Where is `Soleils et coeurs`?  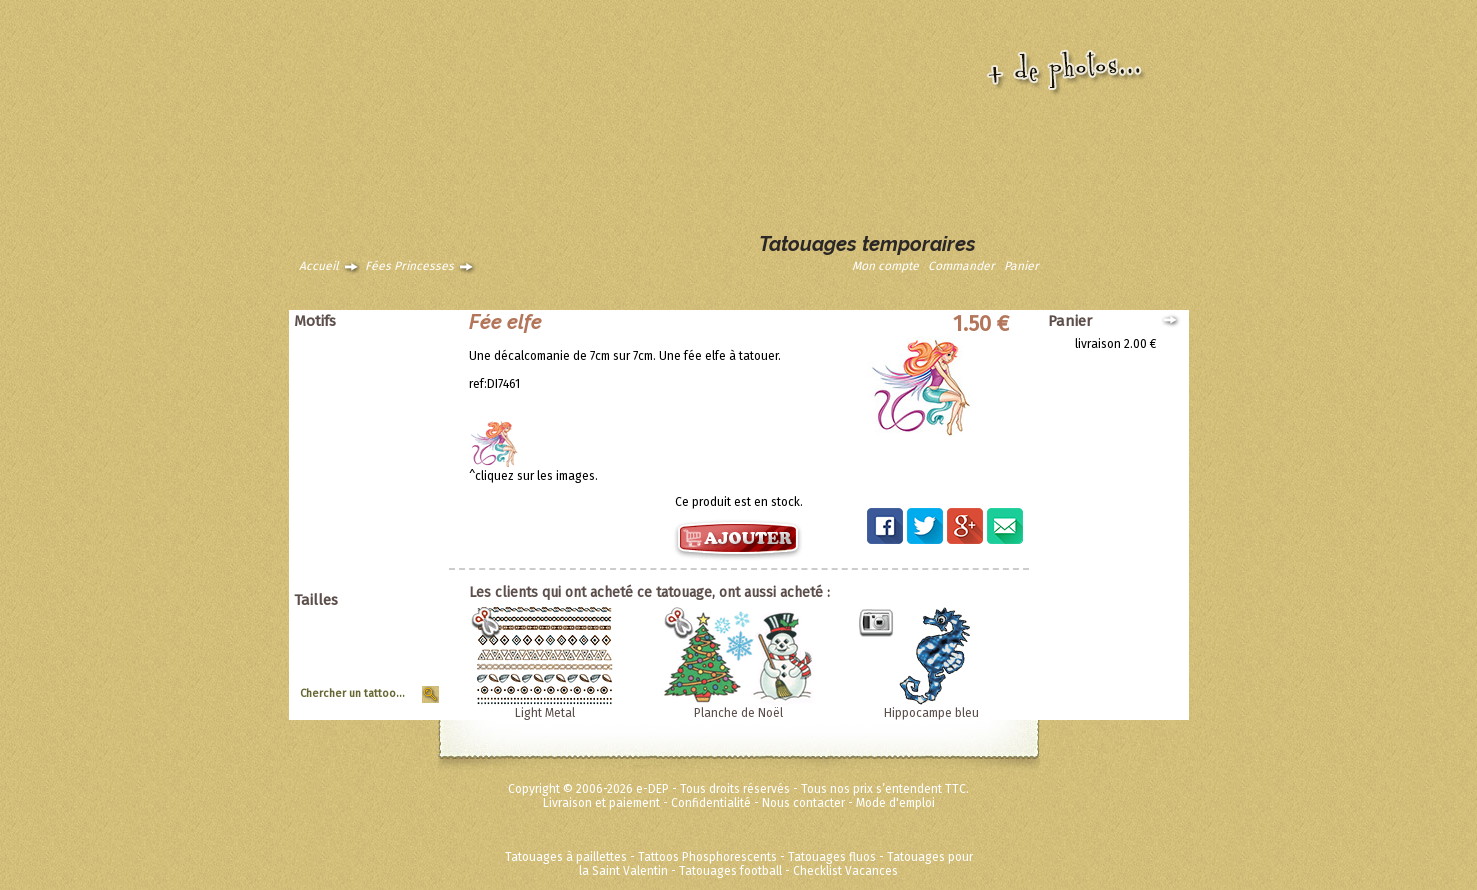
Soleils et coeurs is located at coordinates (387, 456).